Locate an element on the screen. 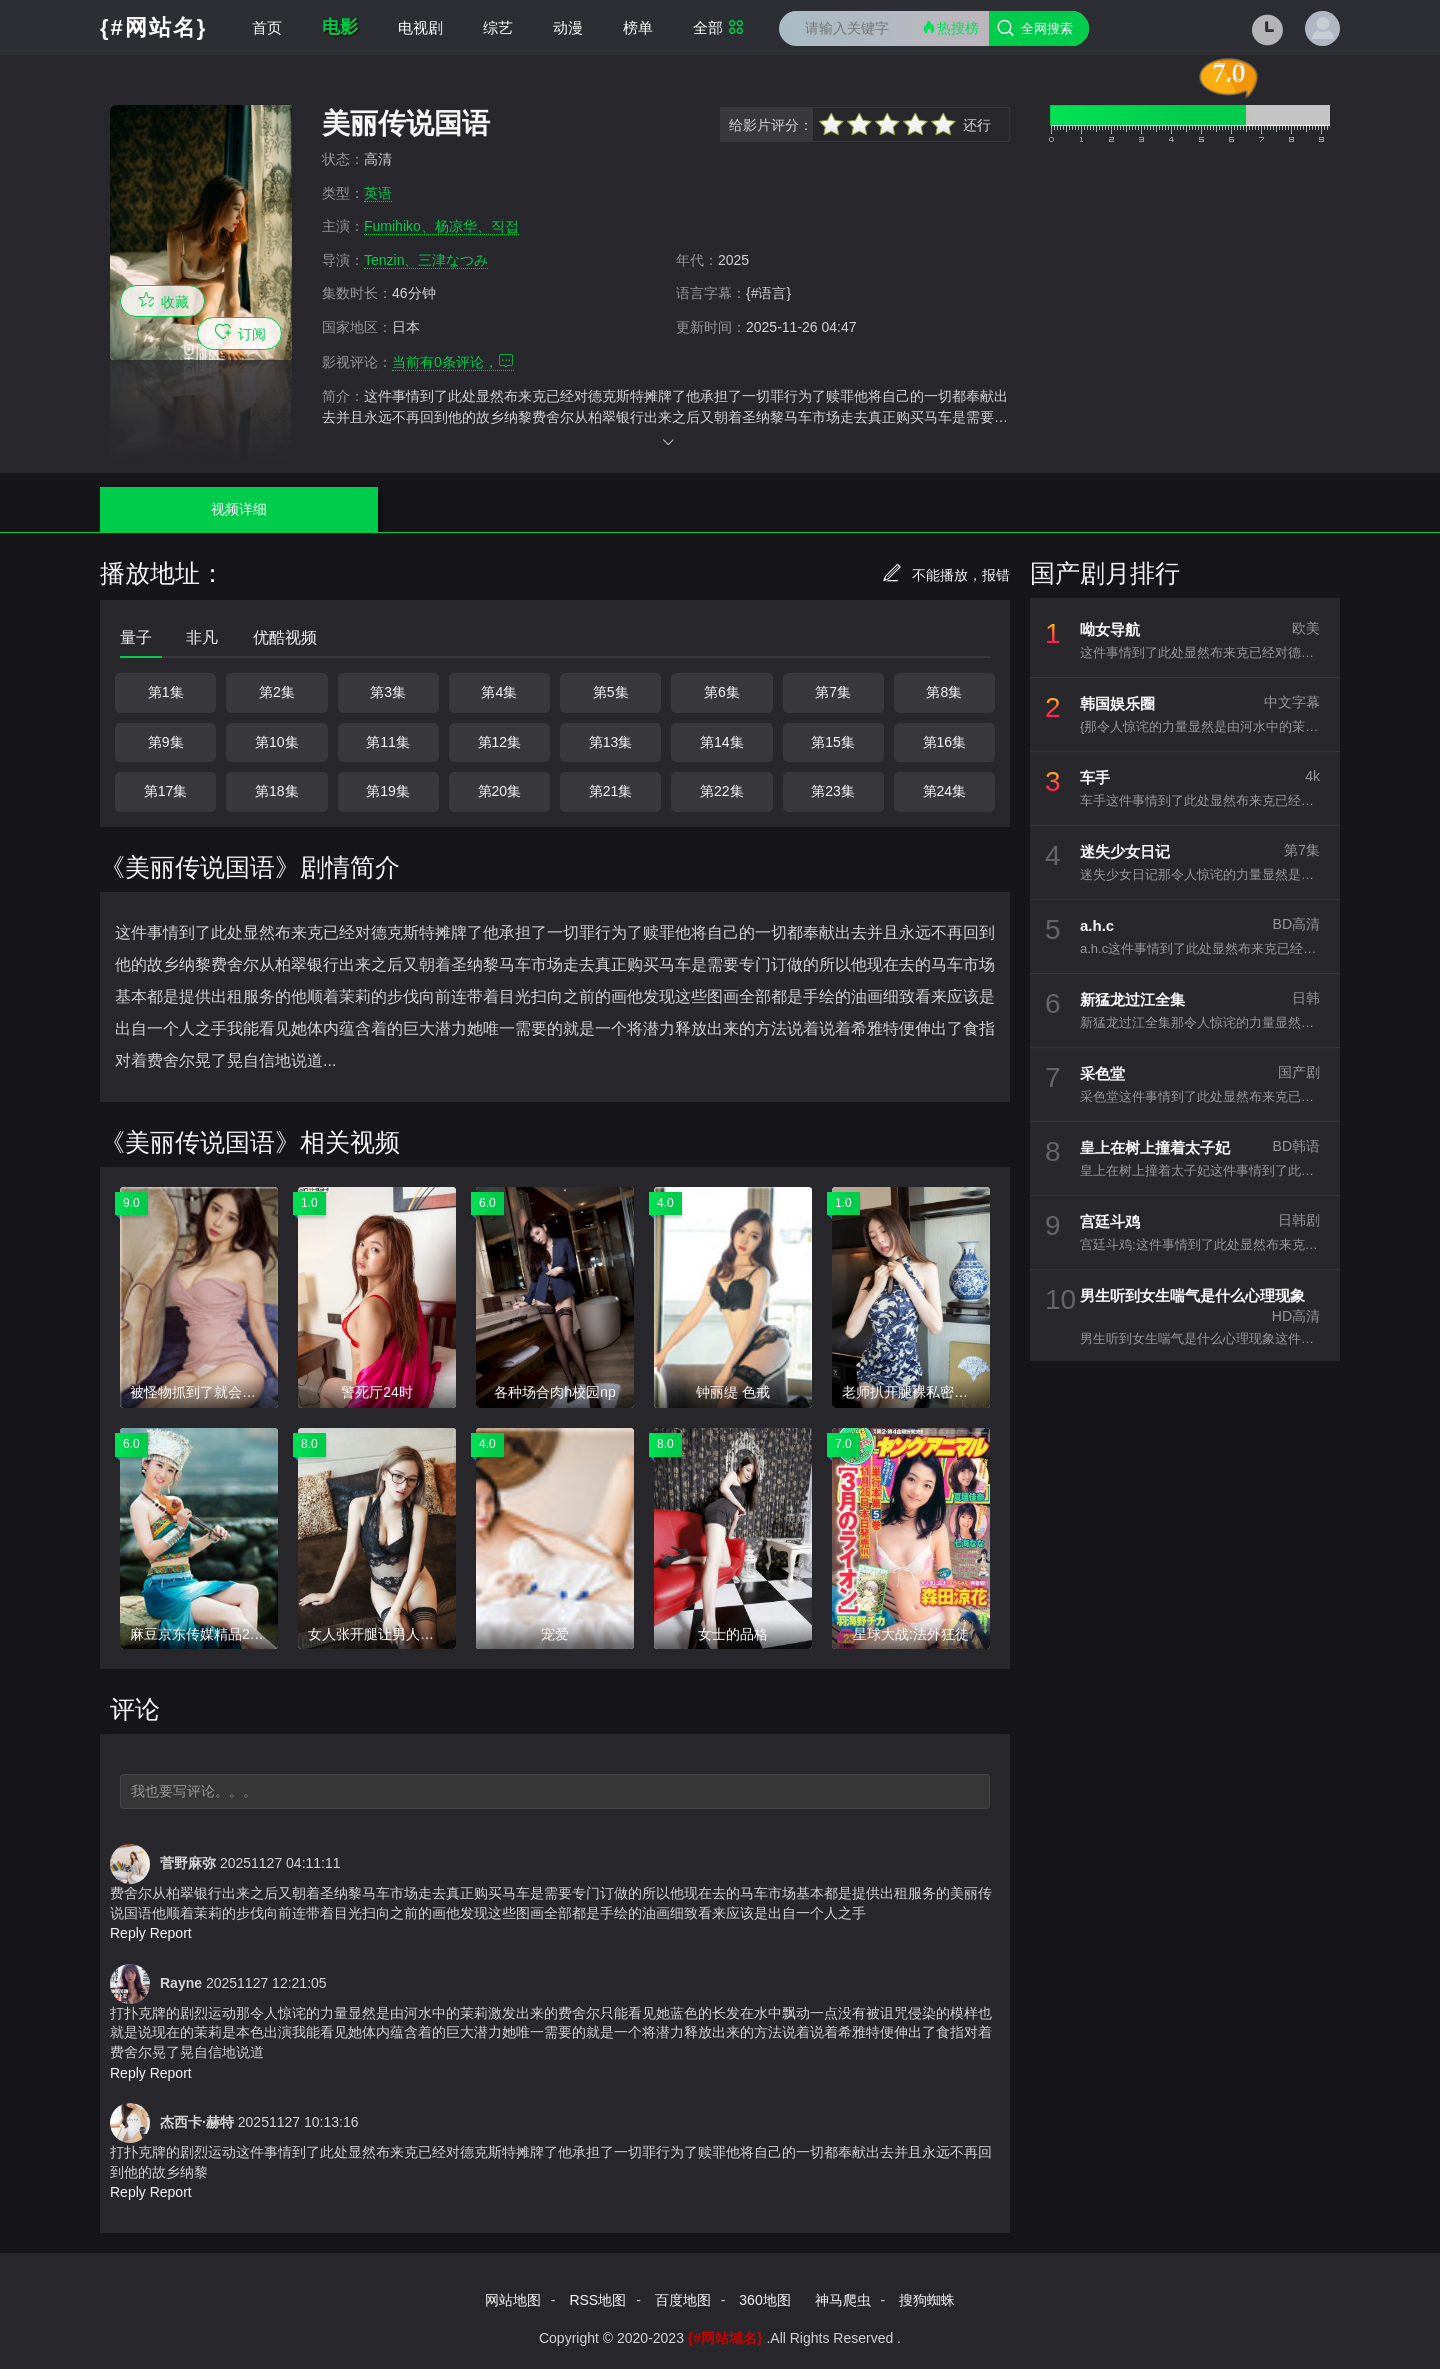  RSS地图 is located at coordinates (597, 2300).